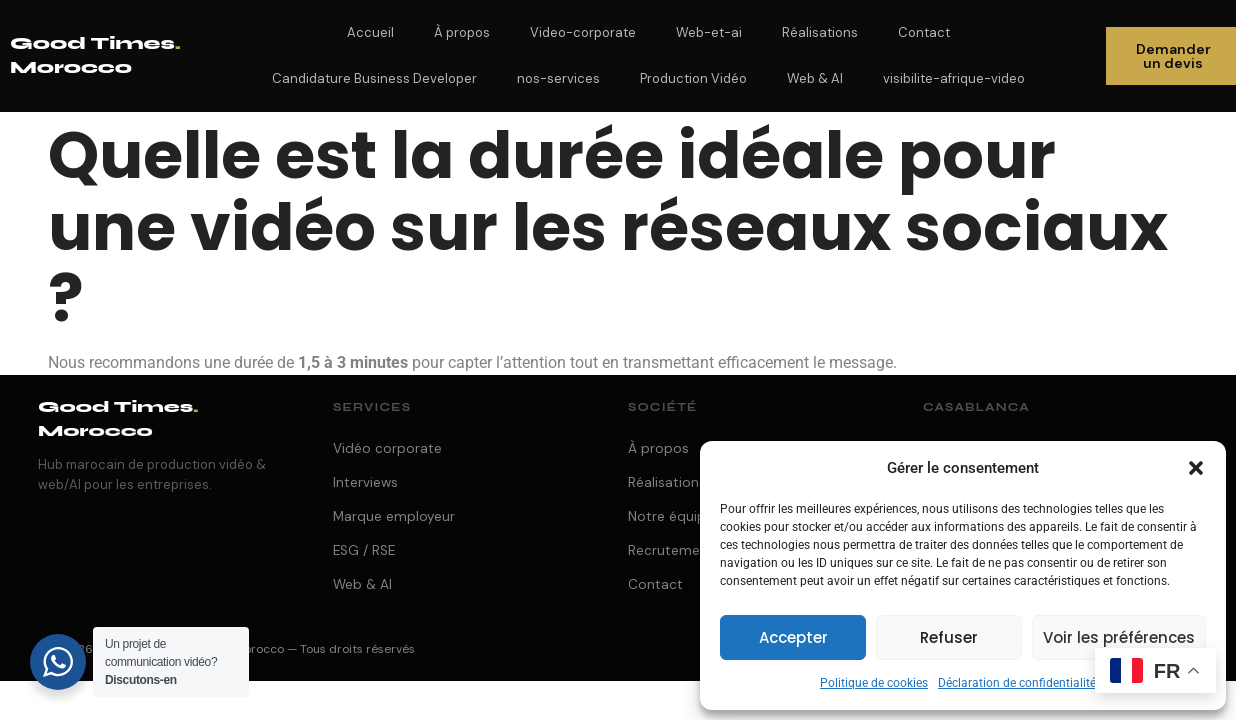 The height and width of the screenshot is (720, 1236). Describe the element at coordinates (1196, 468) in the screenshot. I see `[button]` at that location.